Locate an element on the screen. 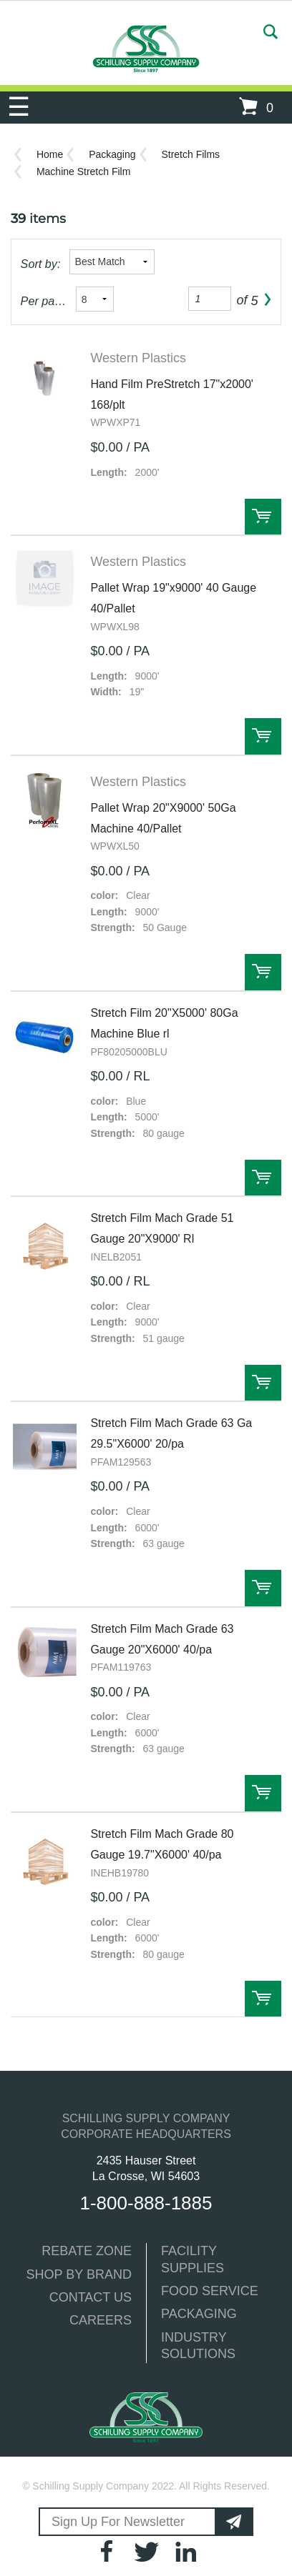 Image resolution: width=292 pixels, height=2576 pixels. Per page: is located at coordinates (44, 300).